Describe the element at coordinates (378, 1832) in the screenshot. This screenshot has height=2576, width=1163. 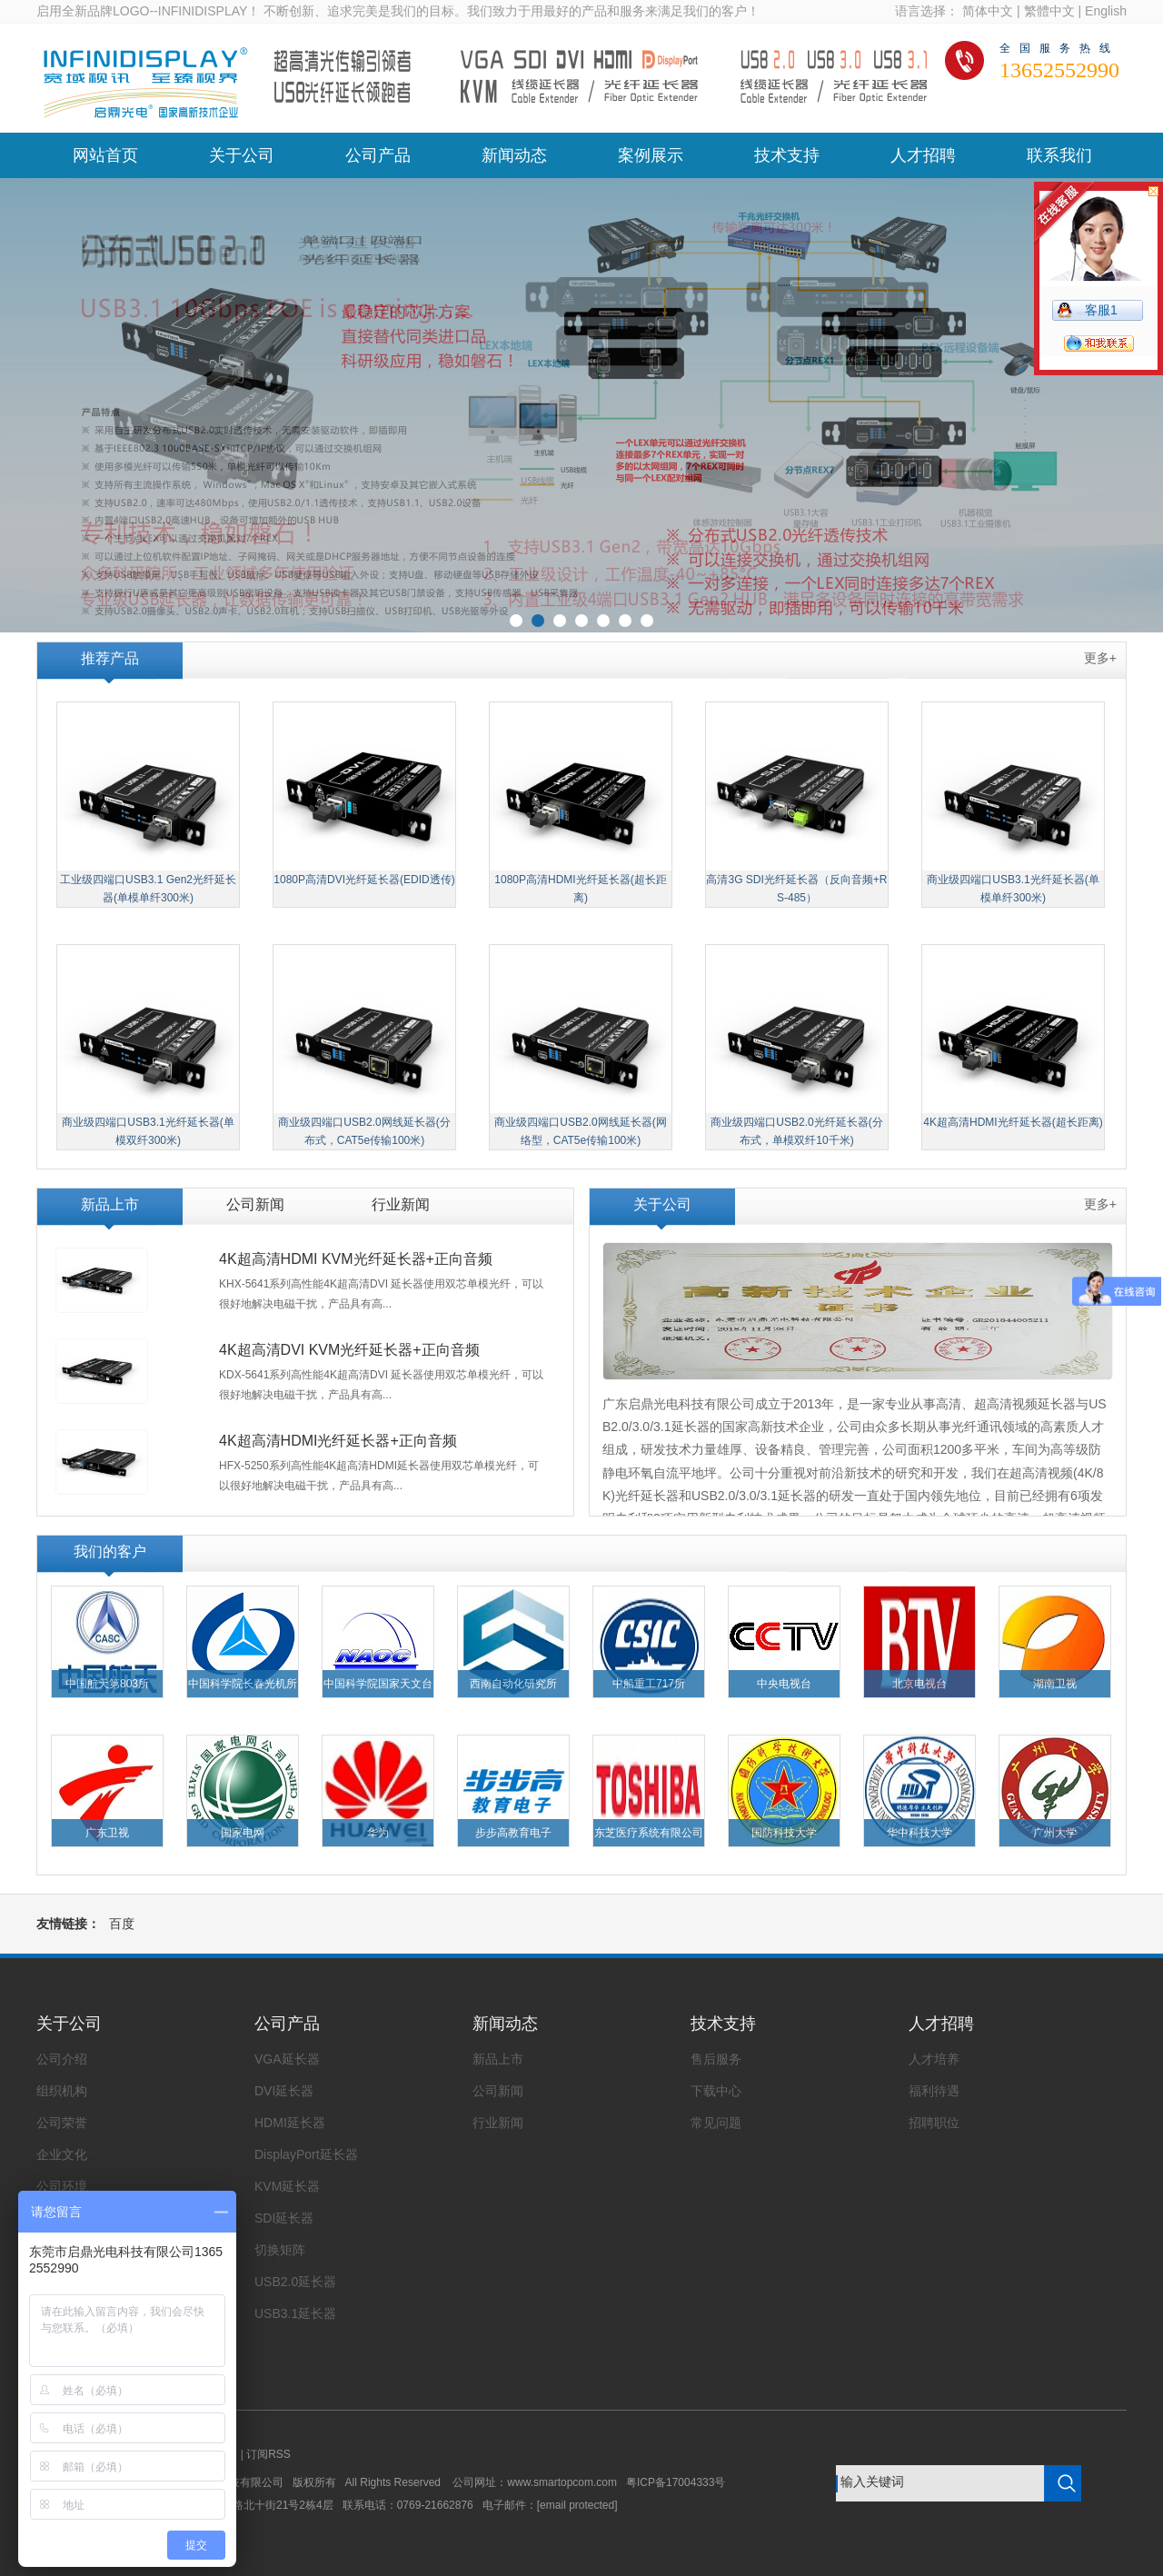
I see `华为` at that location.